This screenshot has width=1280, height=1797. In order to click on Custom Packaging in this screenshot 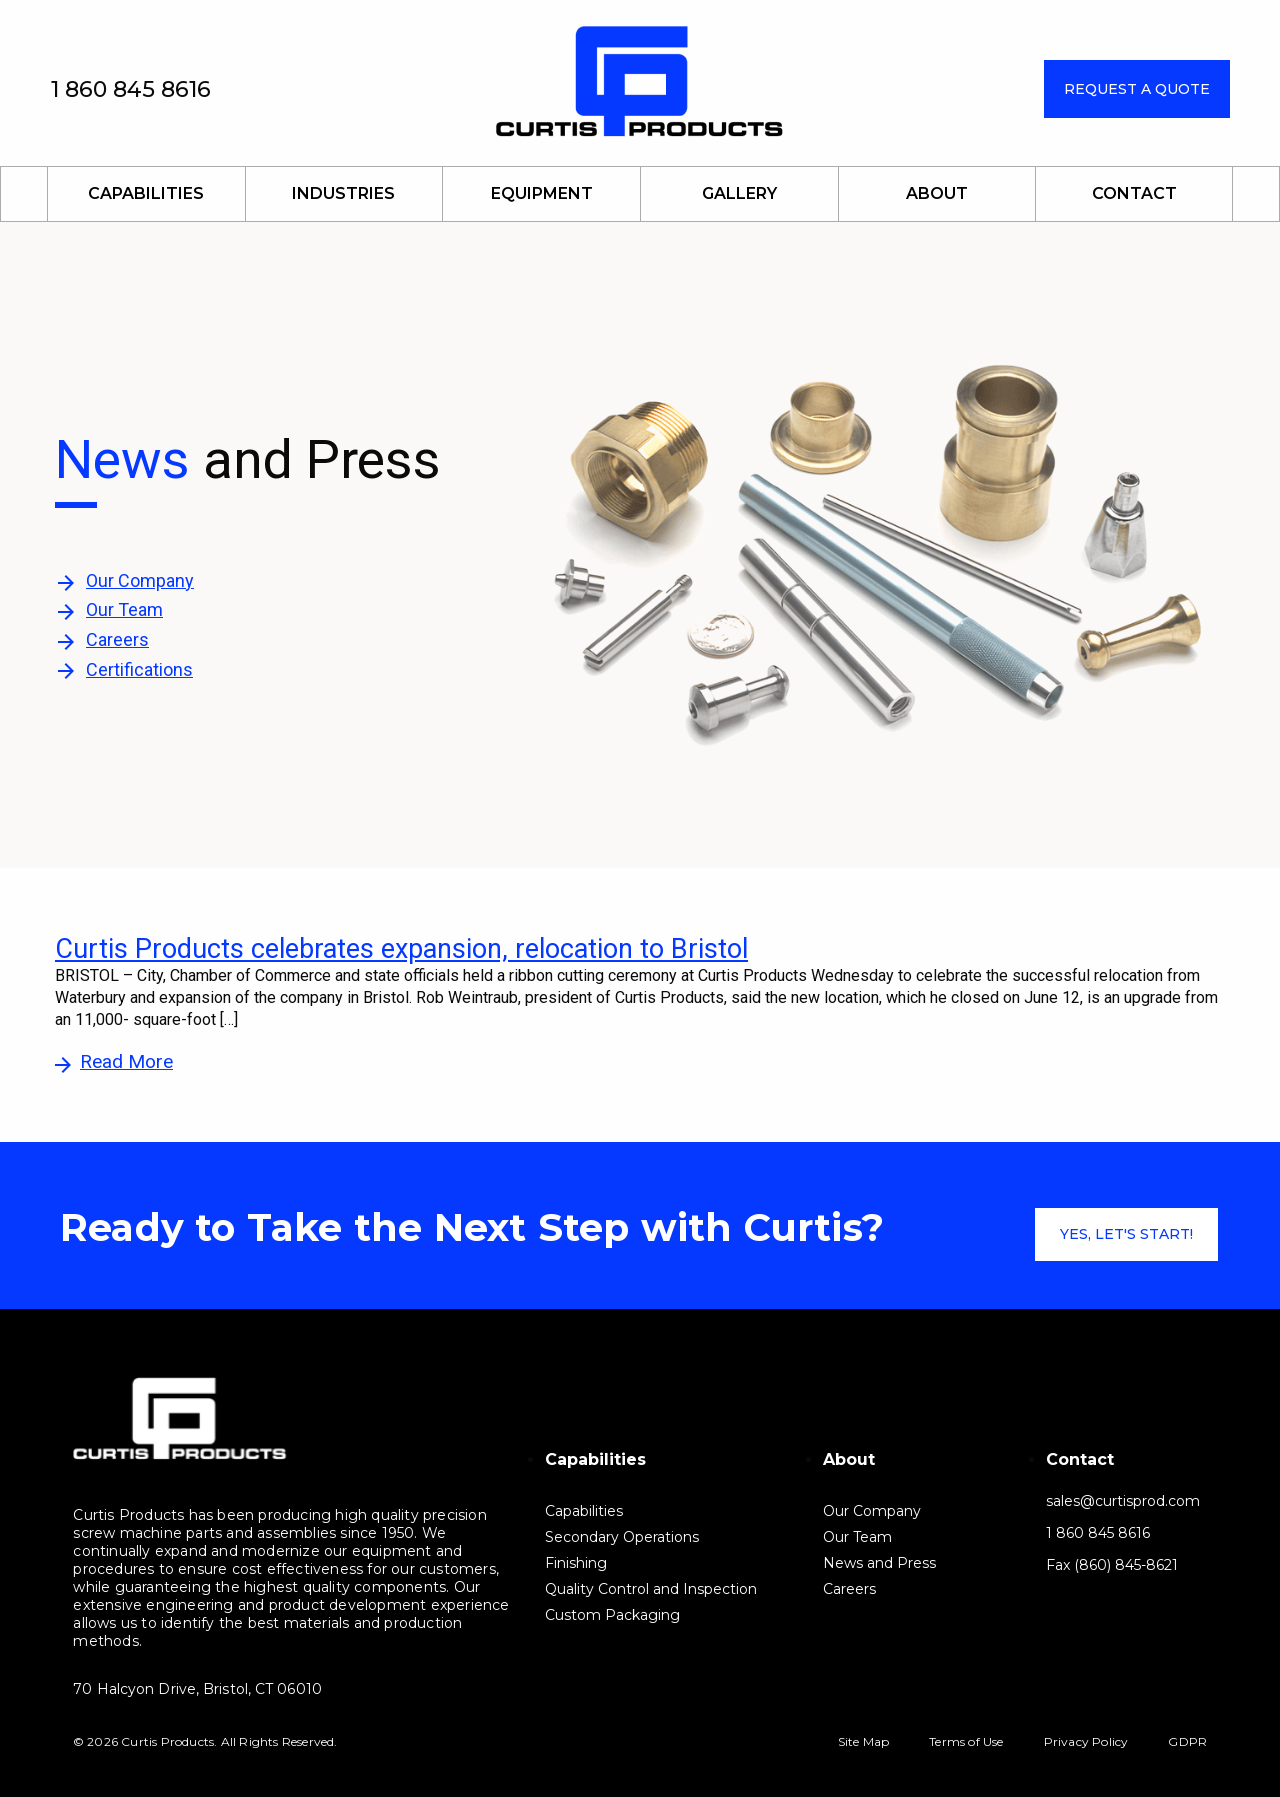, I will do `click(612, 1614)`.